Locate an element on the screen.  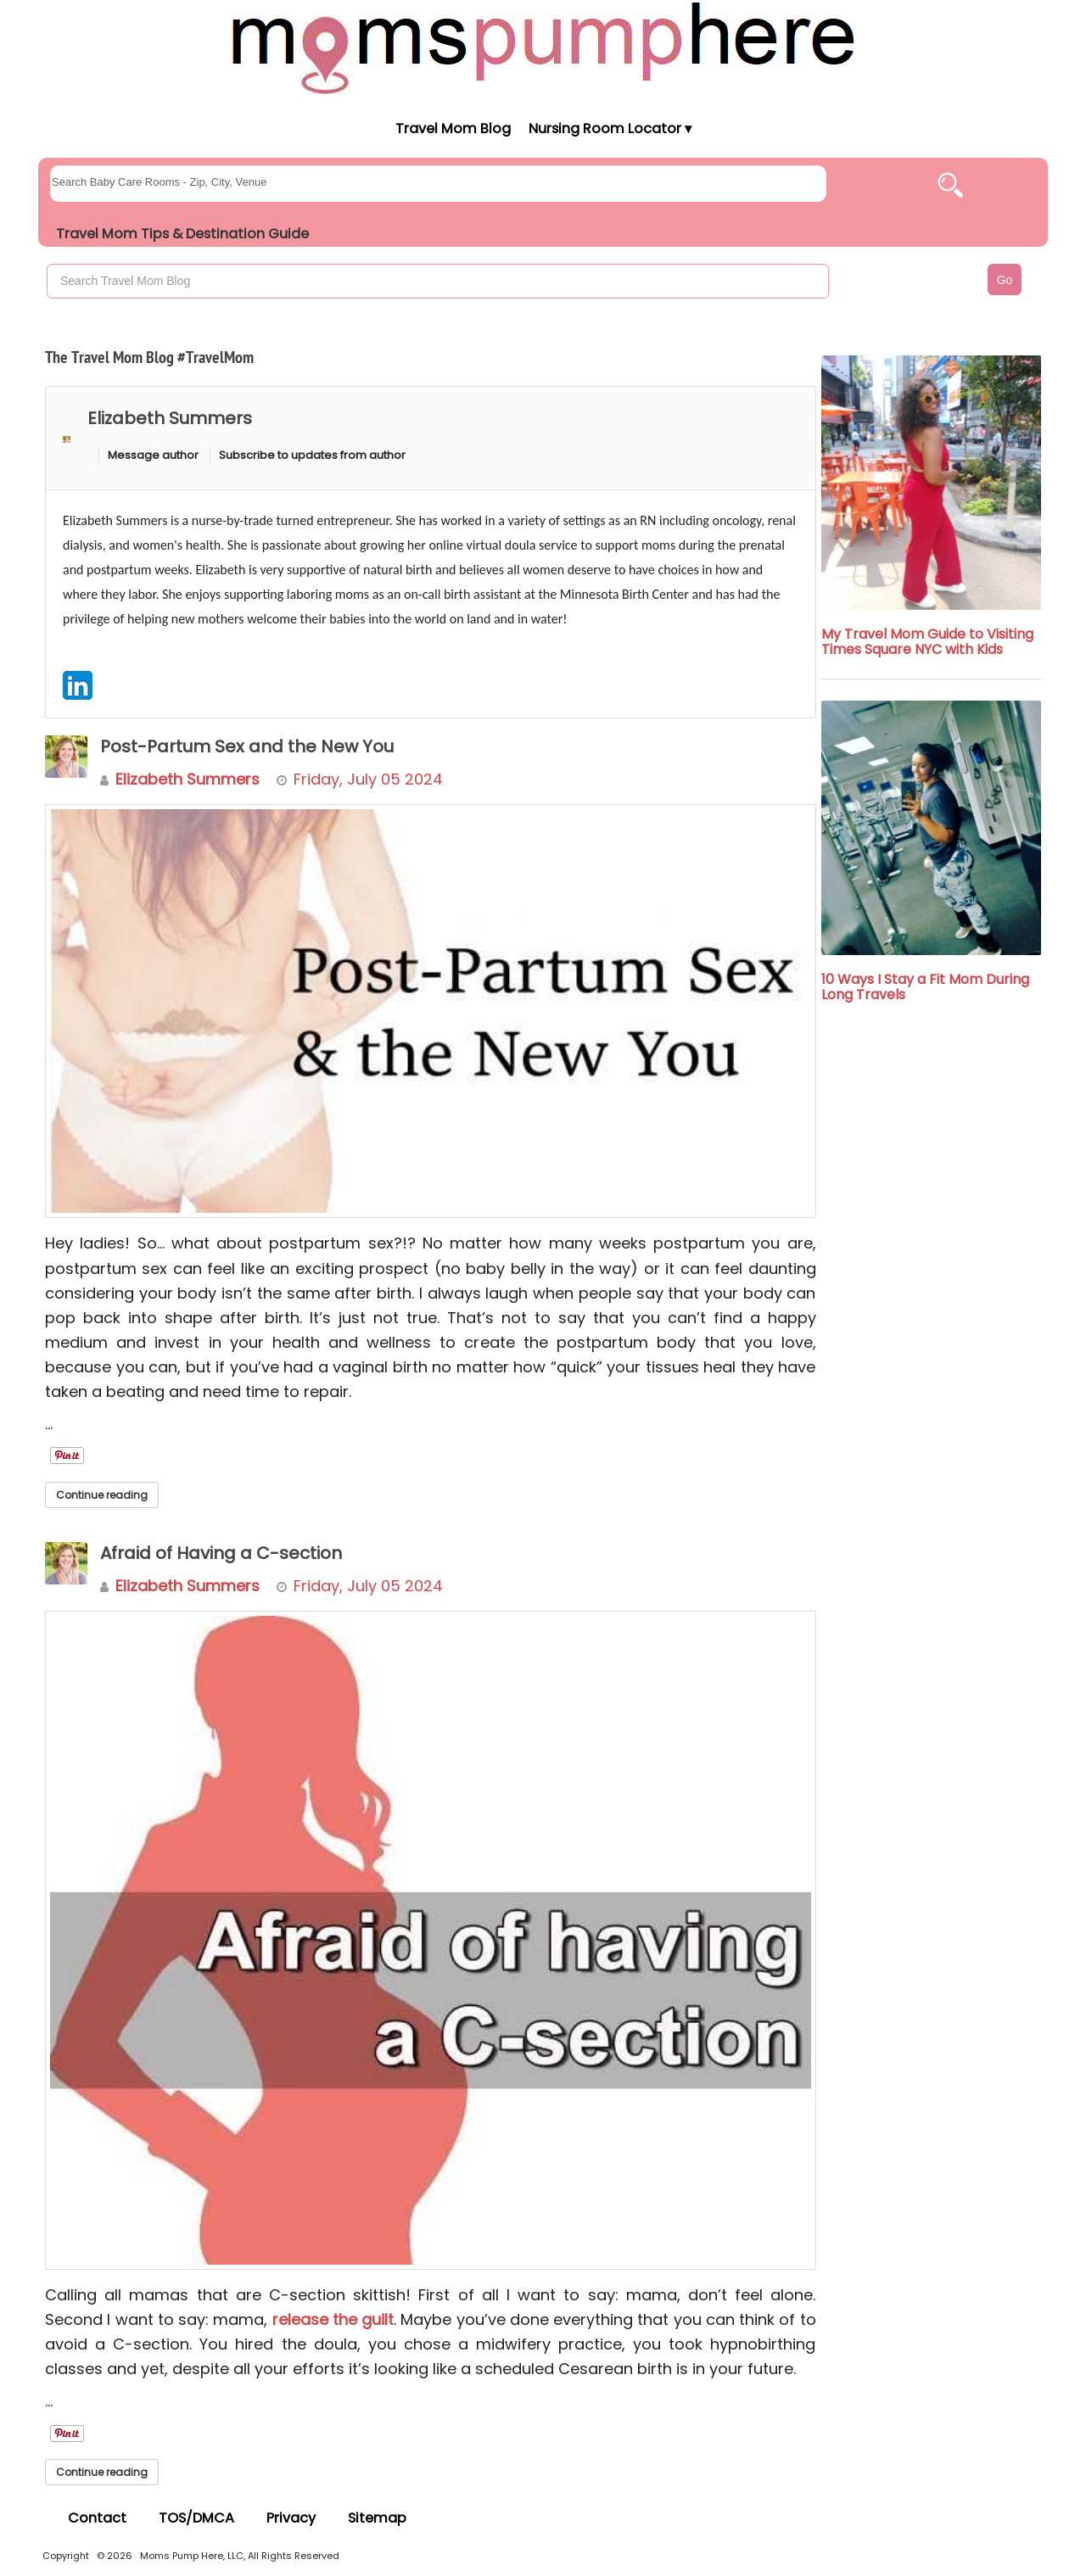
Travel Mom Blog is located at coordinates (452, 128).